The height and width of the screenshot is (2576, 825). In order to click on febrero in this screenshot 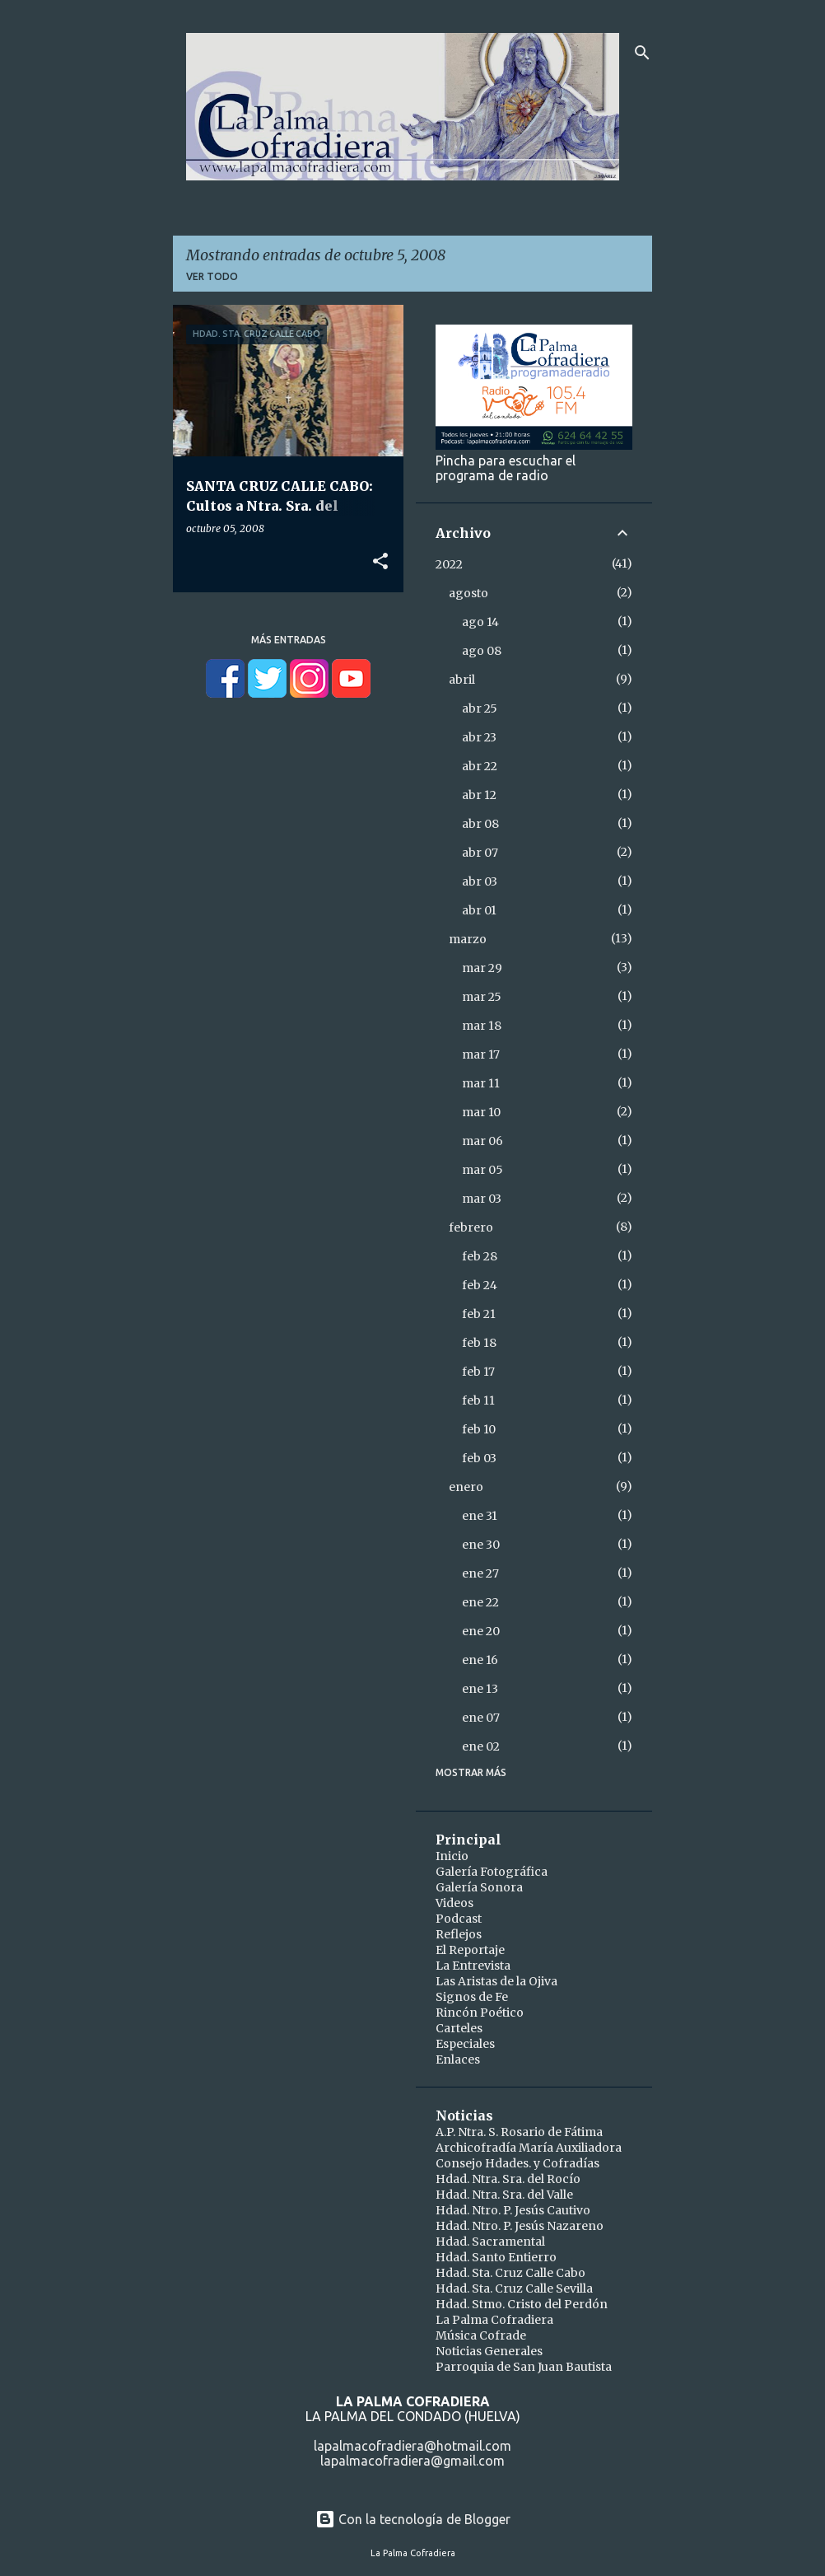, I will do `click(471, 1227)`.